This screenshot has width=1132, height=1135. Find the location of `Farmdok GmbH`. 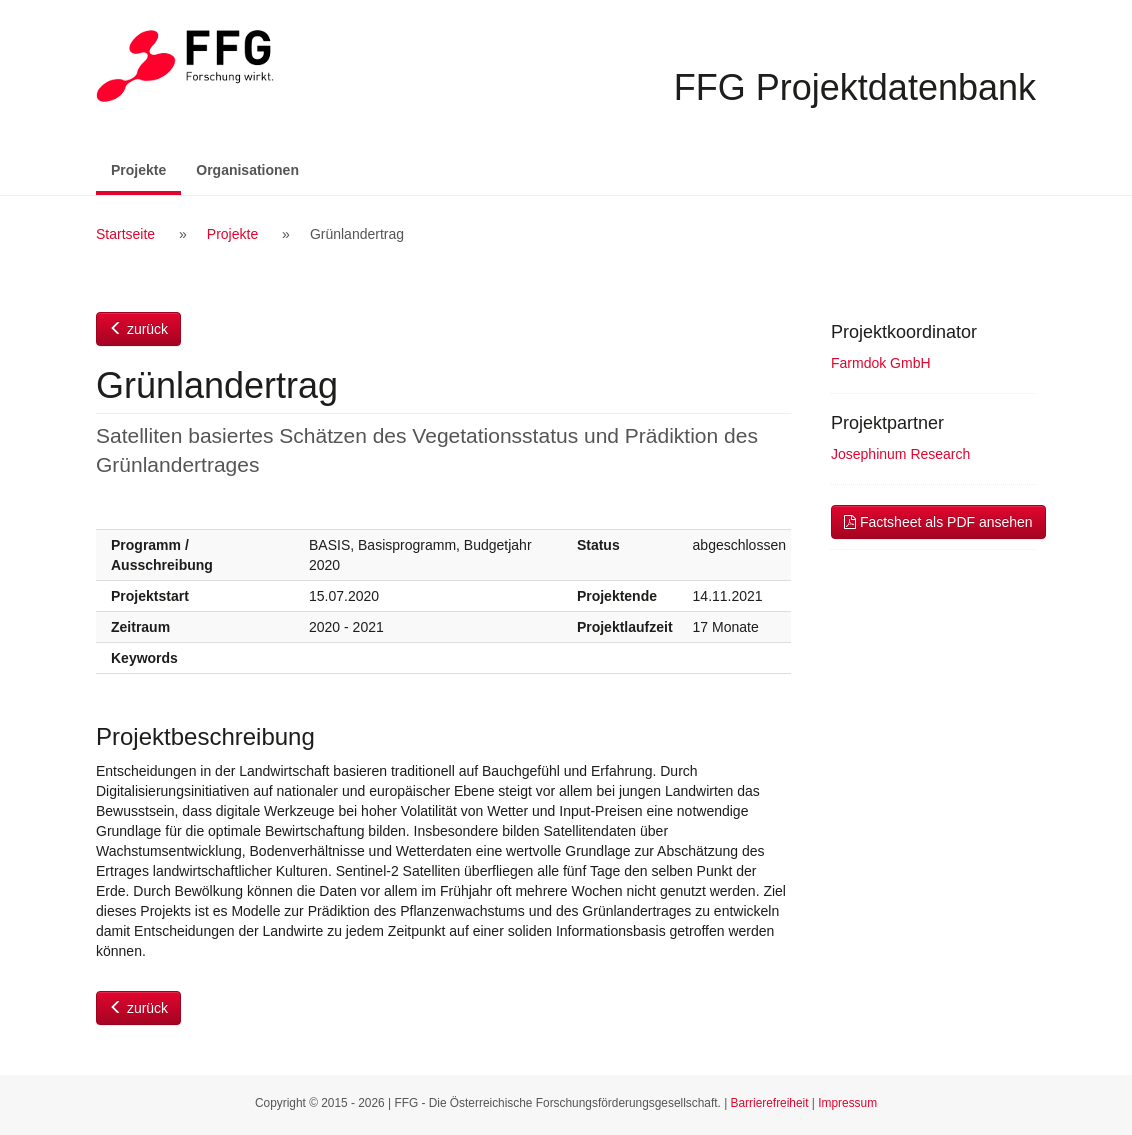

Farmdok GmbH is located at coordinates (881, 363).